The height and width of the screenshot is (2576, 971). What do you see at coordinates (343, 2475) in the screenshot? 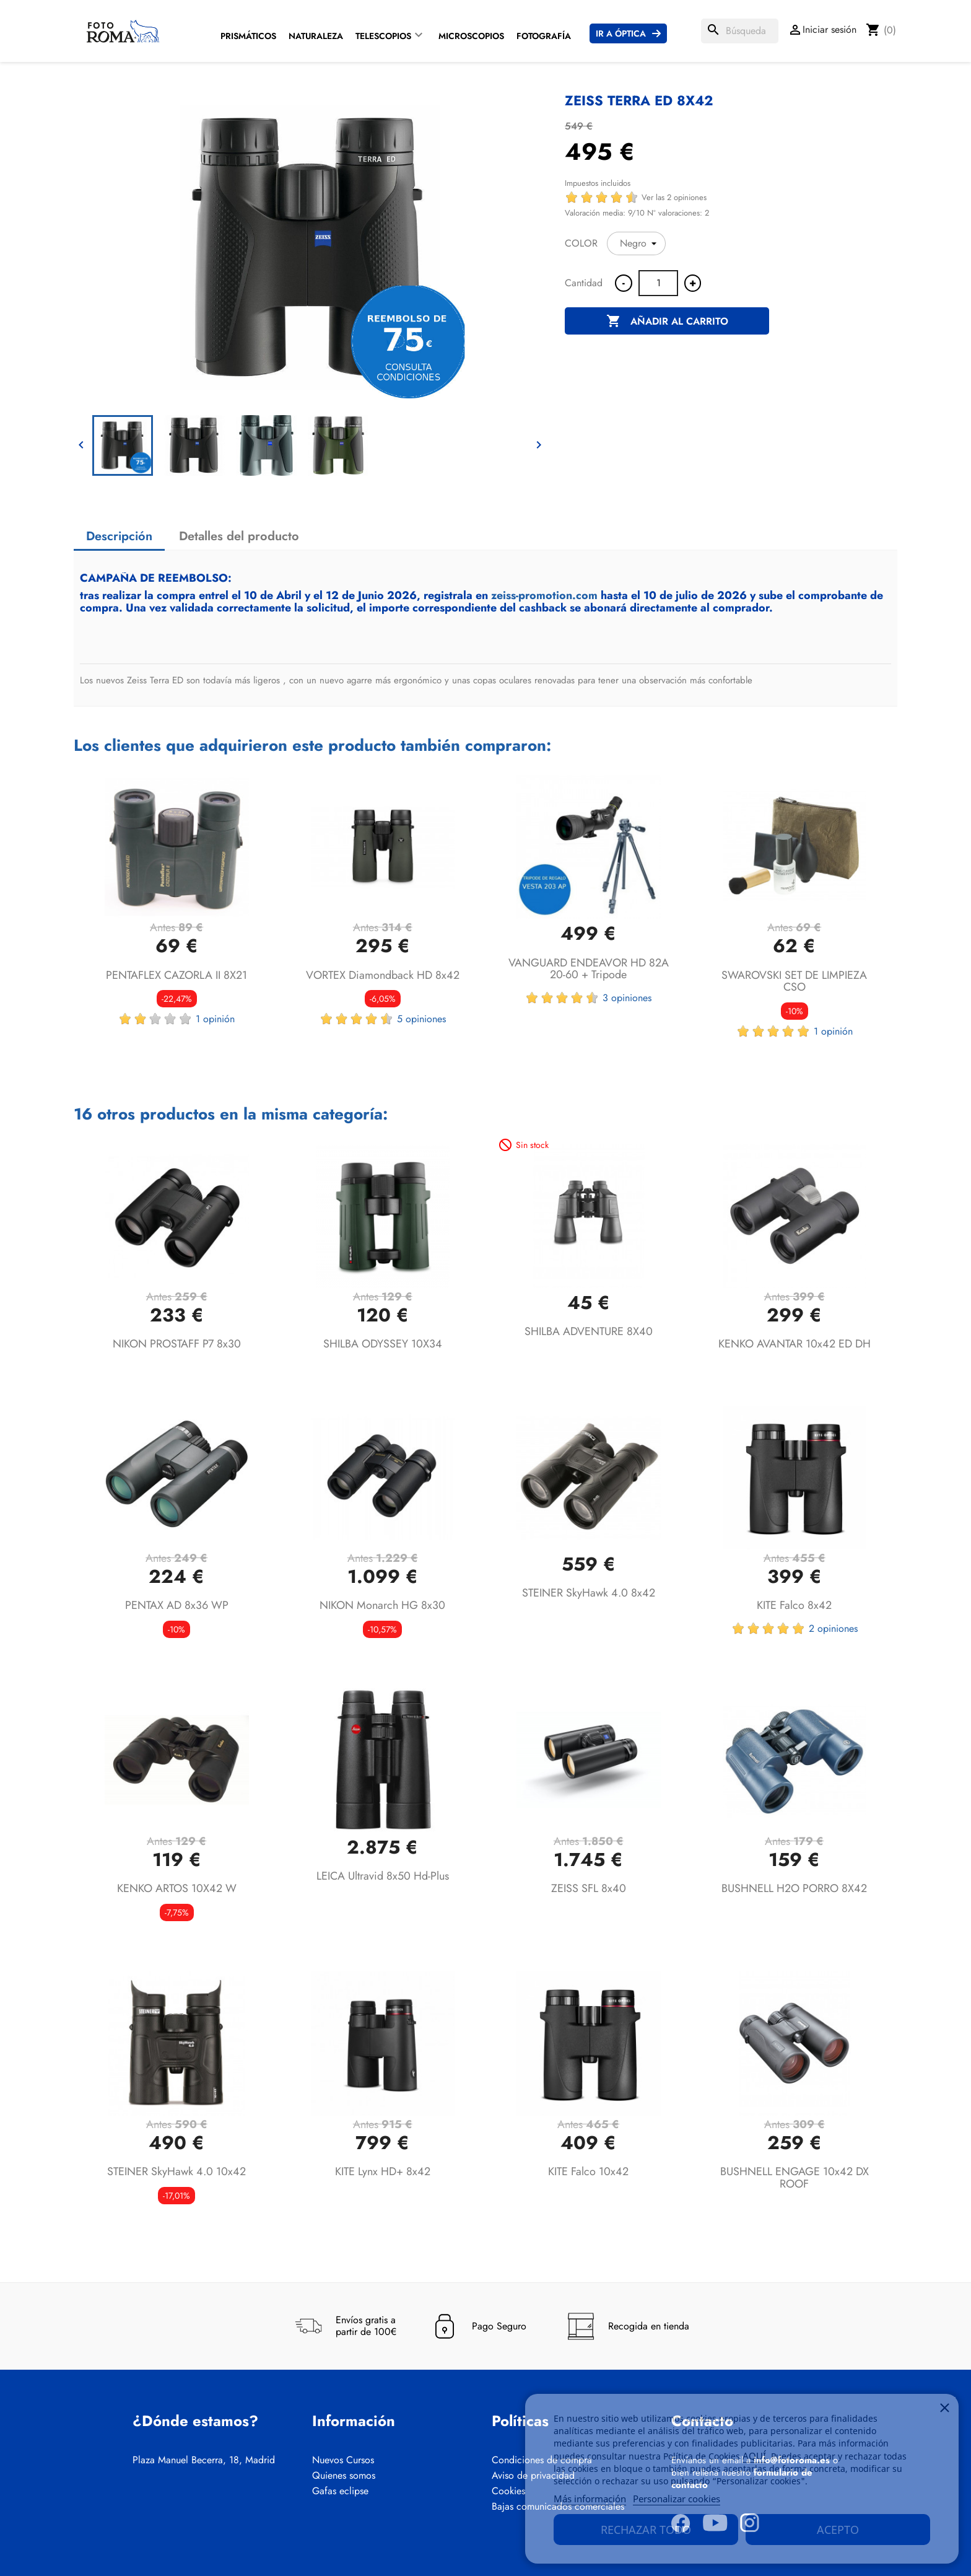
I see `Quienes somos` at bounding box center [343, 2475].